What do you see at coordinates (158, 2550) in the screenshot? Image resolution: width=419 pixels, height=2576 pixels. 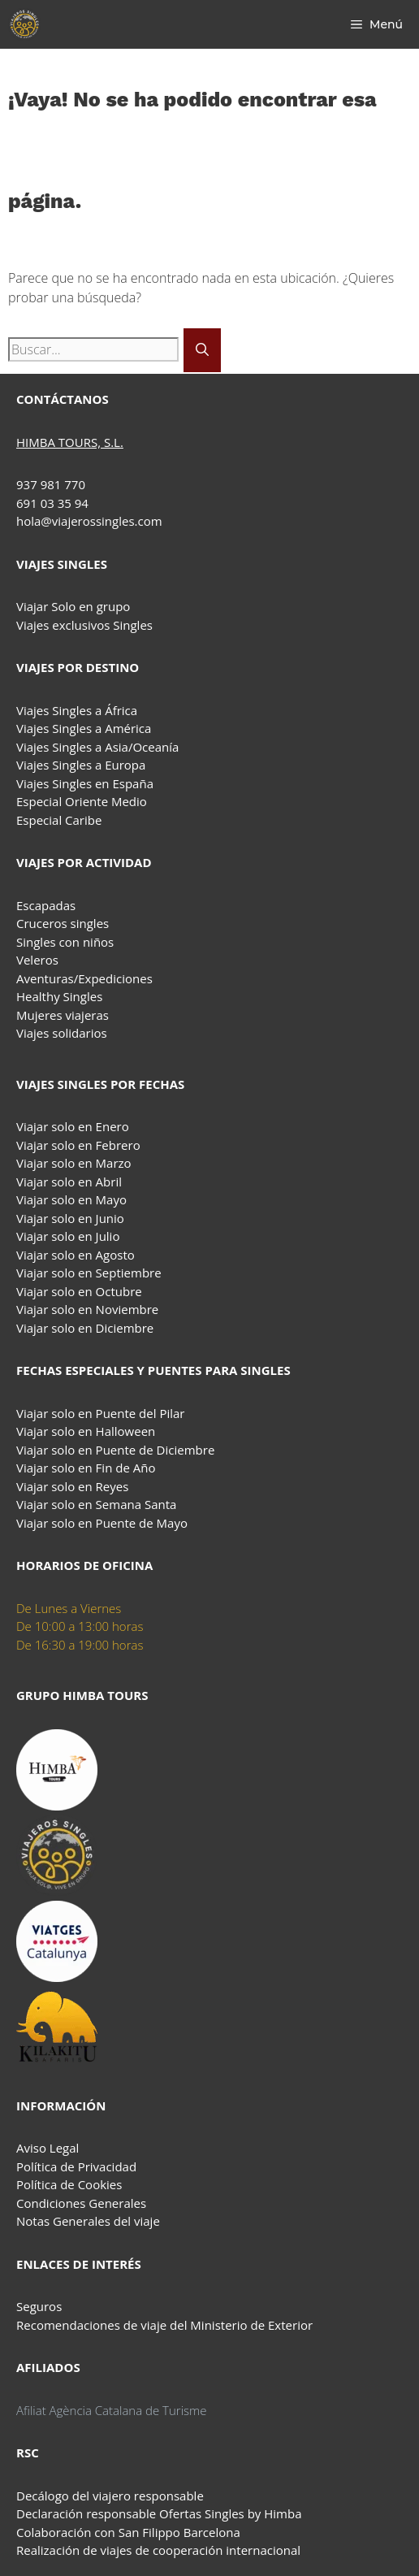 I see `Realización de viajes de cooperación internacional` at bounding box center [158, 2550].